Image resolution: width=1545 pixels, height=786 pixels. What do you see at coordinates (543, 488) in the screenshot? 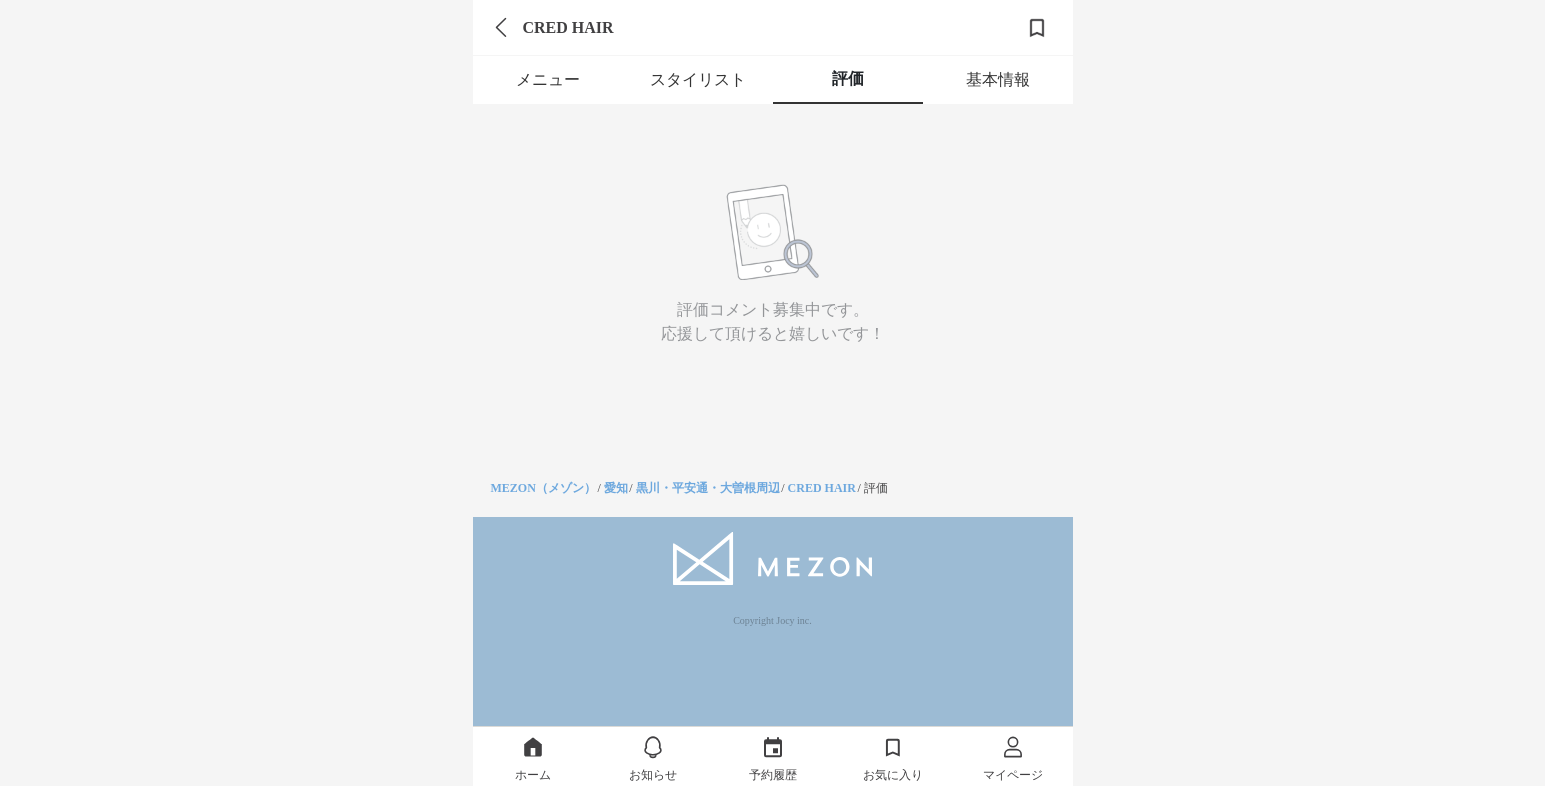
I see `MEZON（メゾン）` at bounding box center [543, 488].